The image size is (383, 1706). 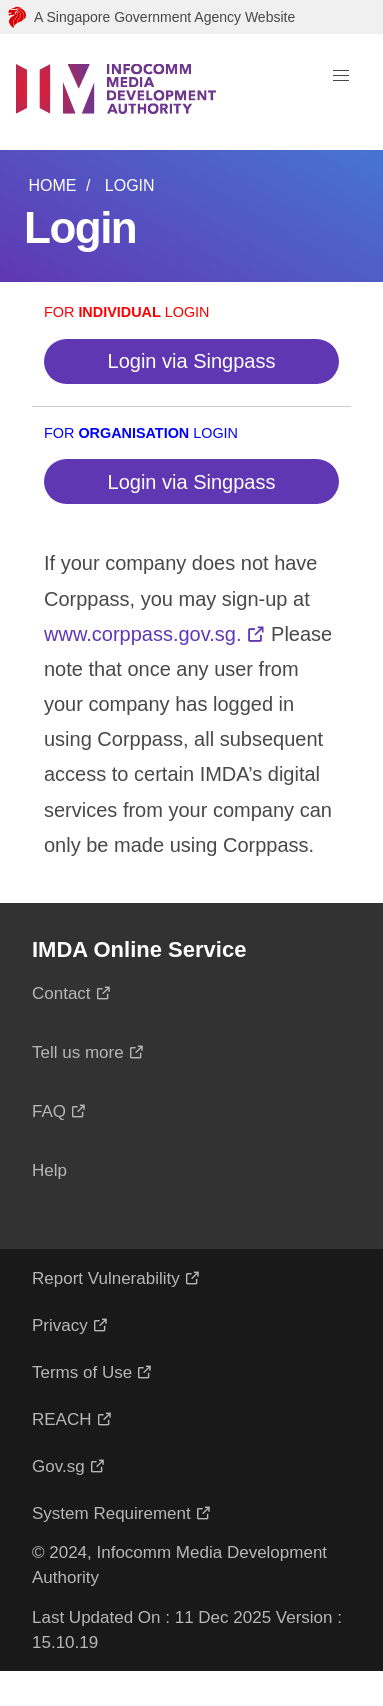 What do you see at coordinates (60, 1325) in the screenshot?
I see `Privacy` at bounding box center [60, 1325].